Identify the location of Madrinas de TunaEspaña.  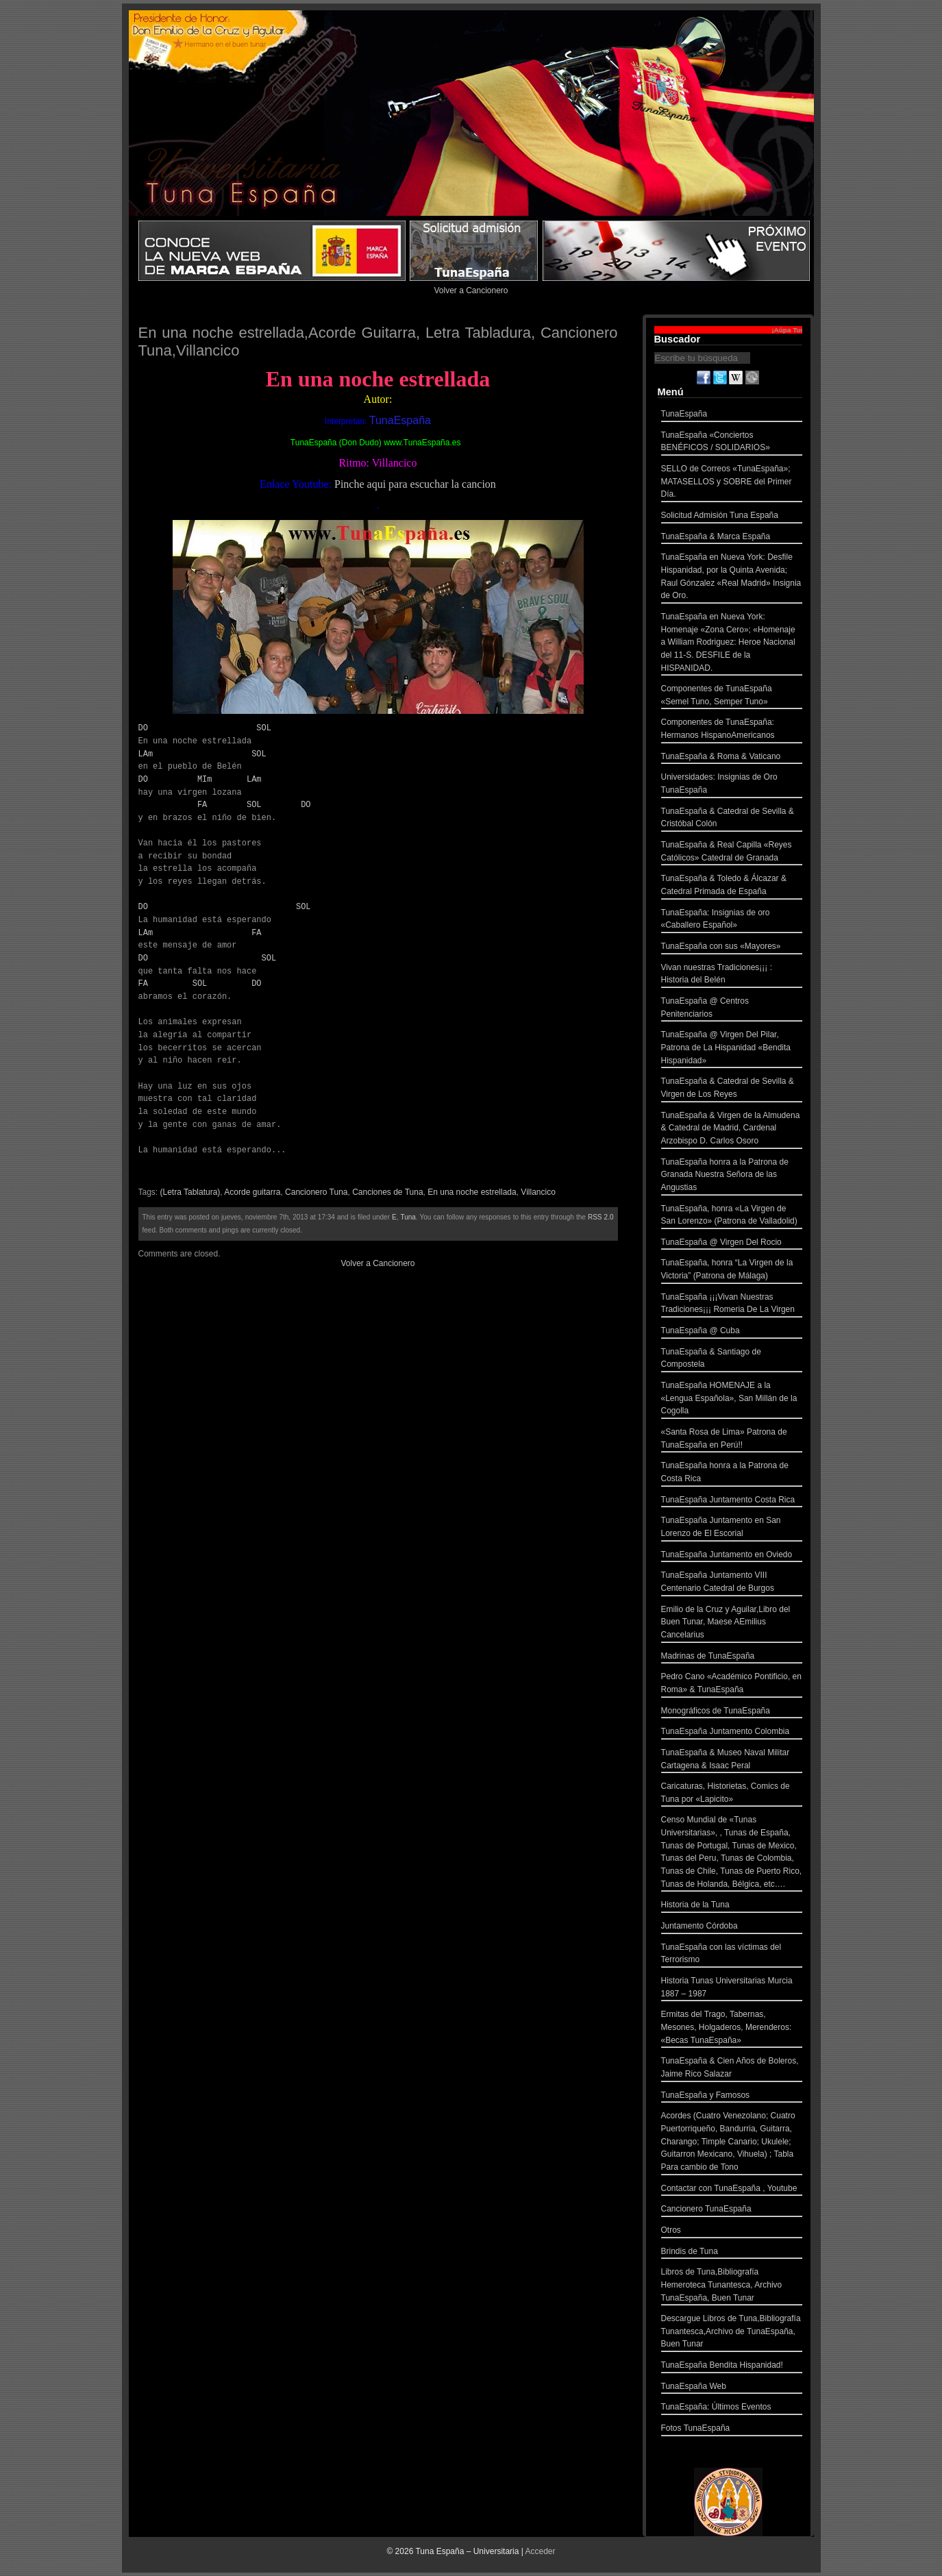
(731, 1657).